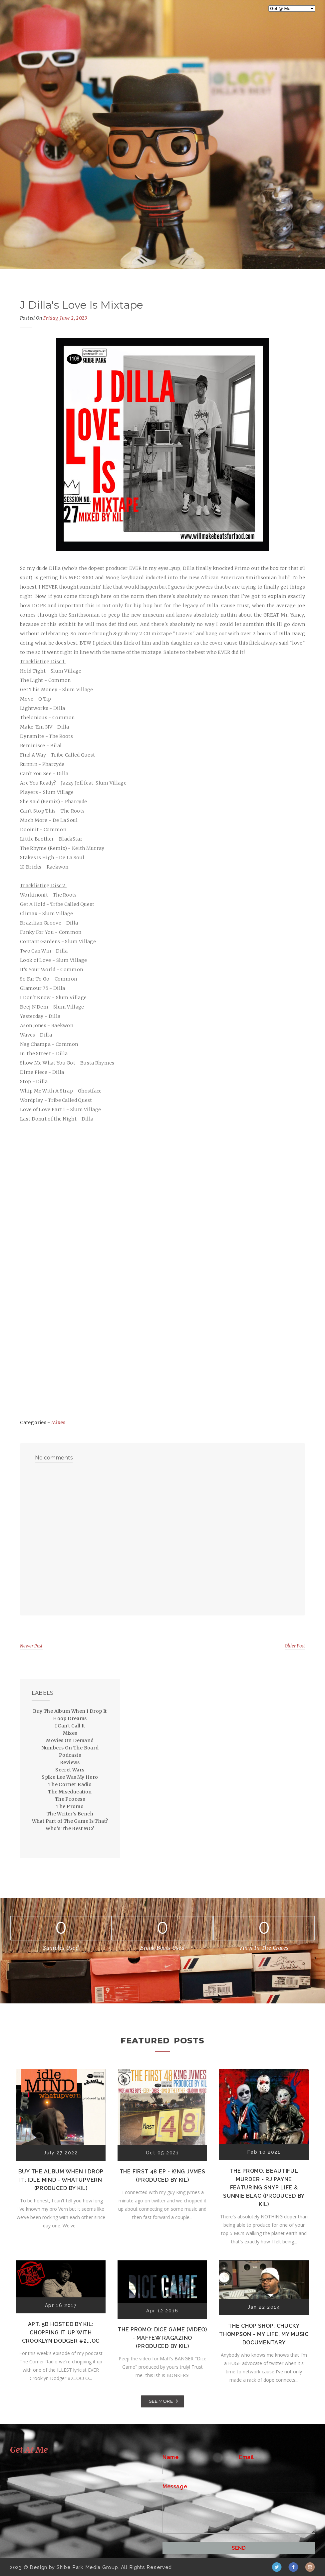  What do you see at coordinates (61, 2179) in the screenshot?
I see `Buy The Album When I Drop It: Idle Mind - Whatupvern (Produced by Kil)` at bounding box center [61, 2179].